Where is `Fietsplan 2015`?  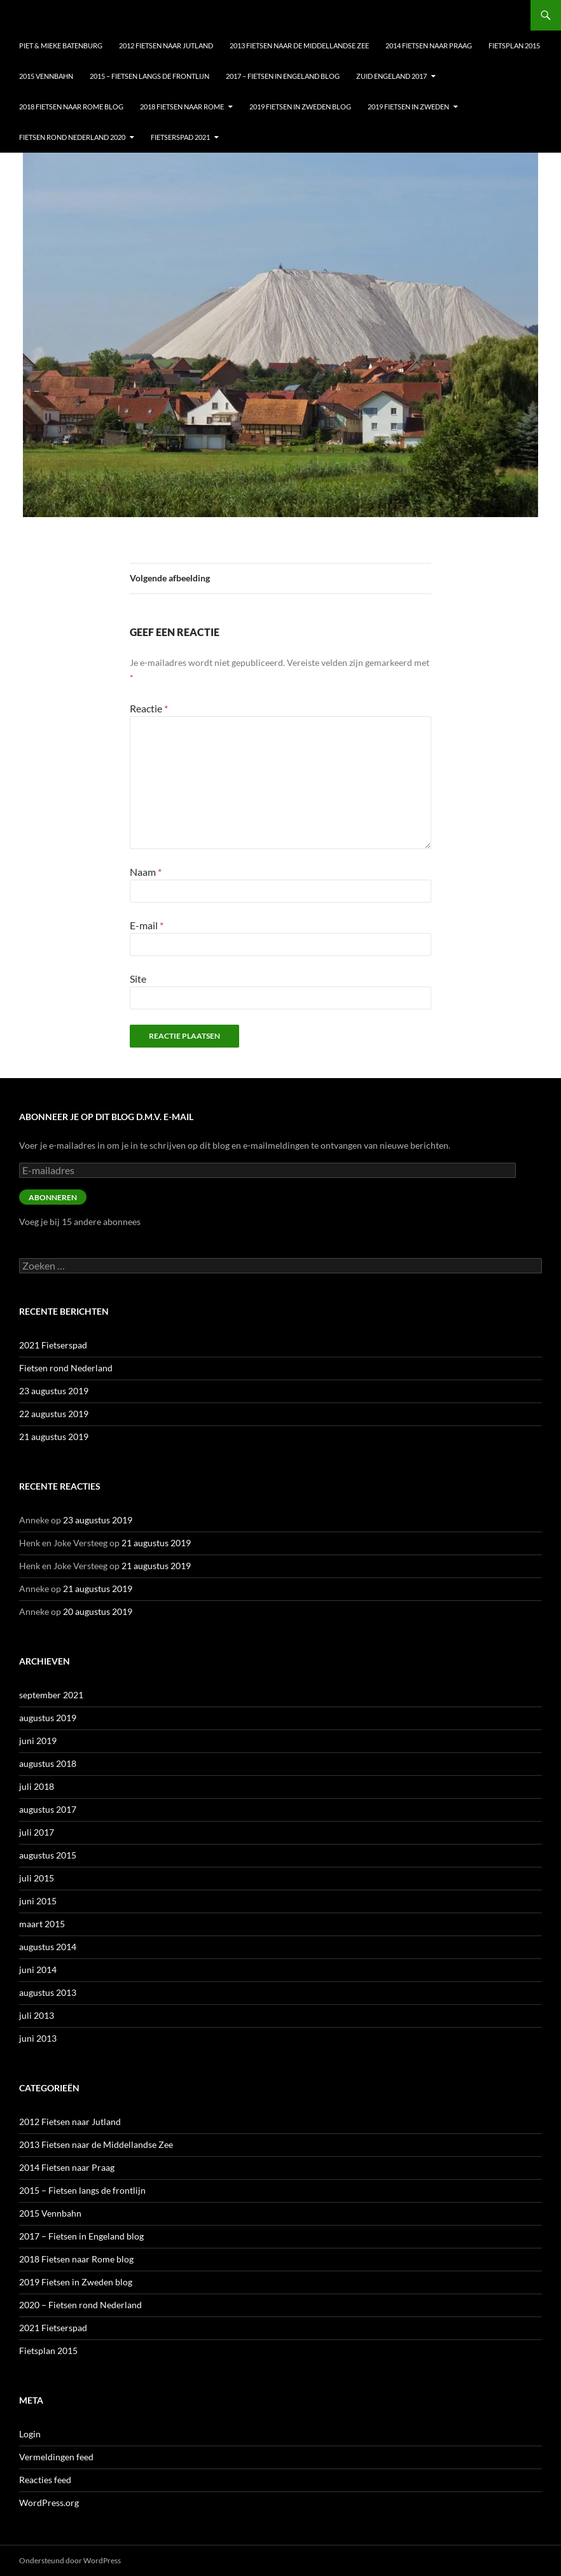 Fietsplan 2015 is located at coordinates (514, 45).